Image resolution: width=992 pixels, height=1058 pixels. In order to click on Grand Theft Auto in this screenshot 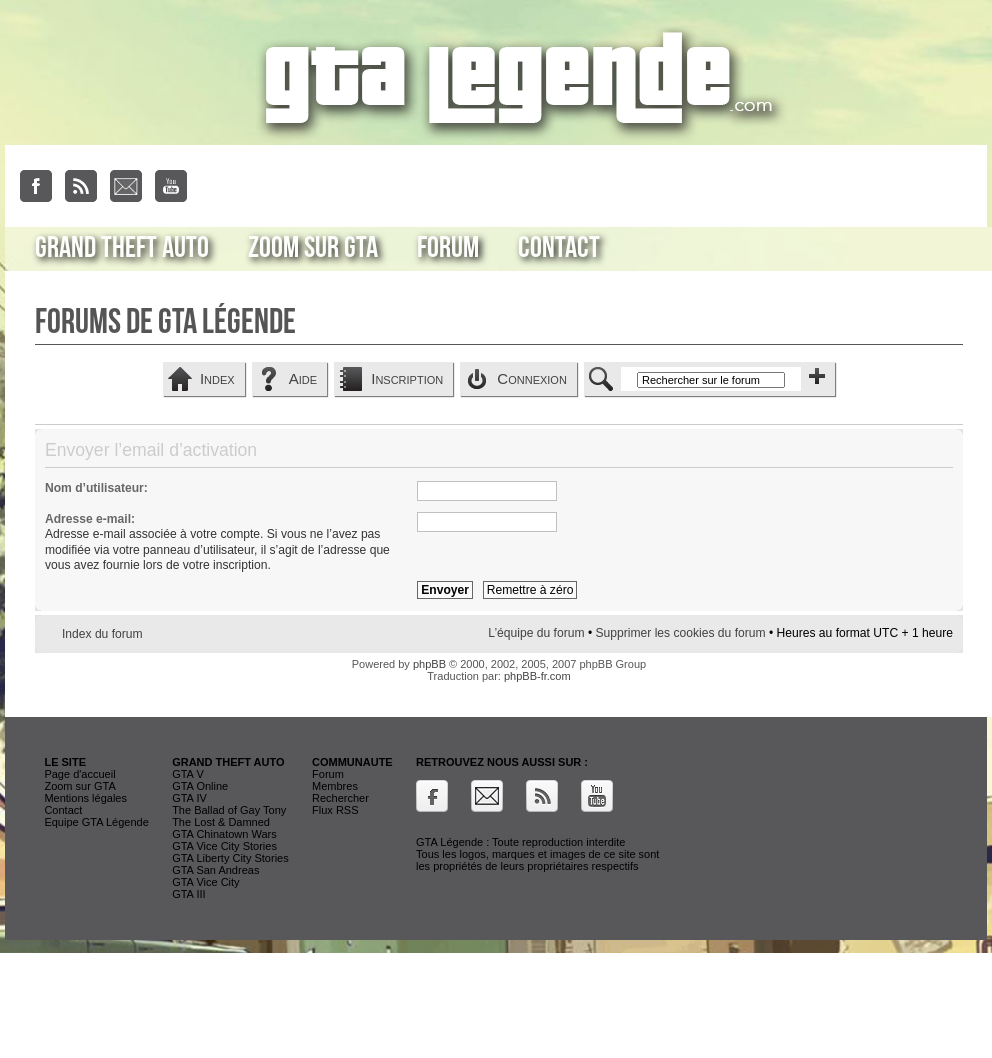, I will do `click(122, 248)`.